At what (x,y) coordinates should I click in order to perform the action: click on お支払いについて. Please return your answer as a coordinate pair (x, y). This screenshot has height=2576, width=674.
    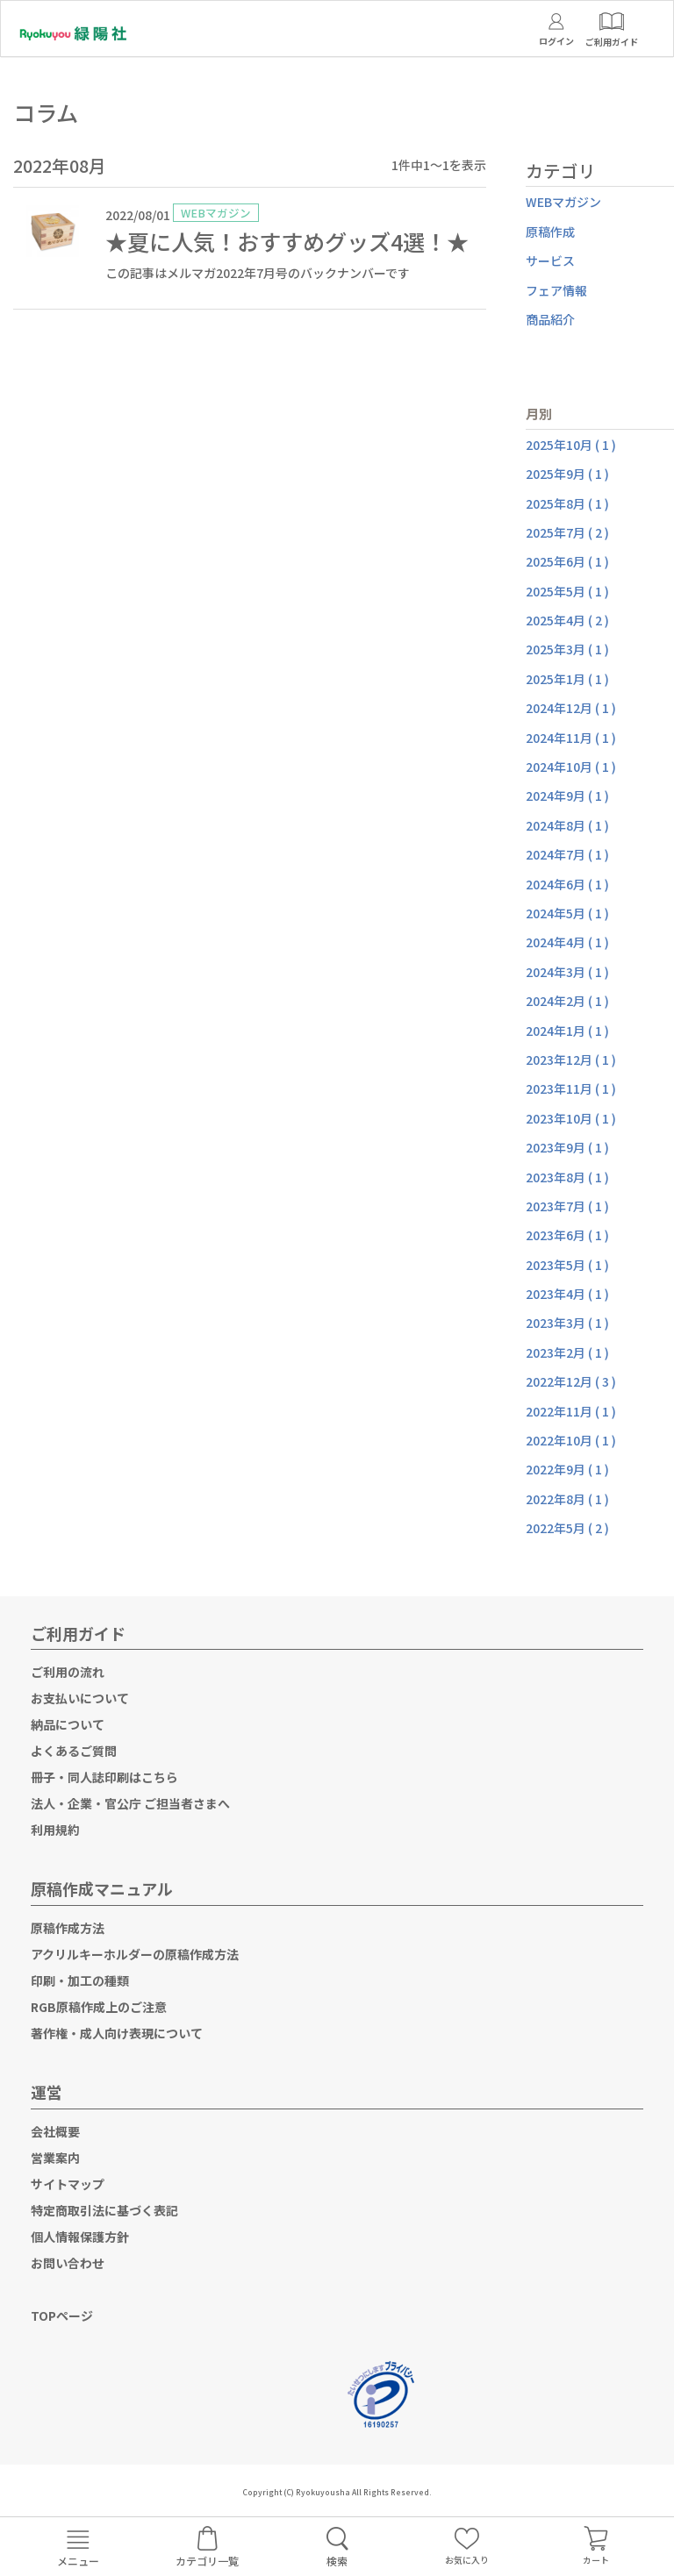
    Looking at the image, I should click on (80, 1698).